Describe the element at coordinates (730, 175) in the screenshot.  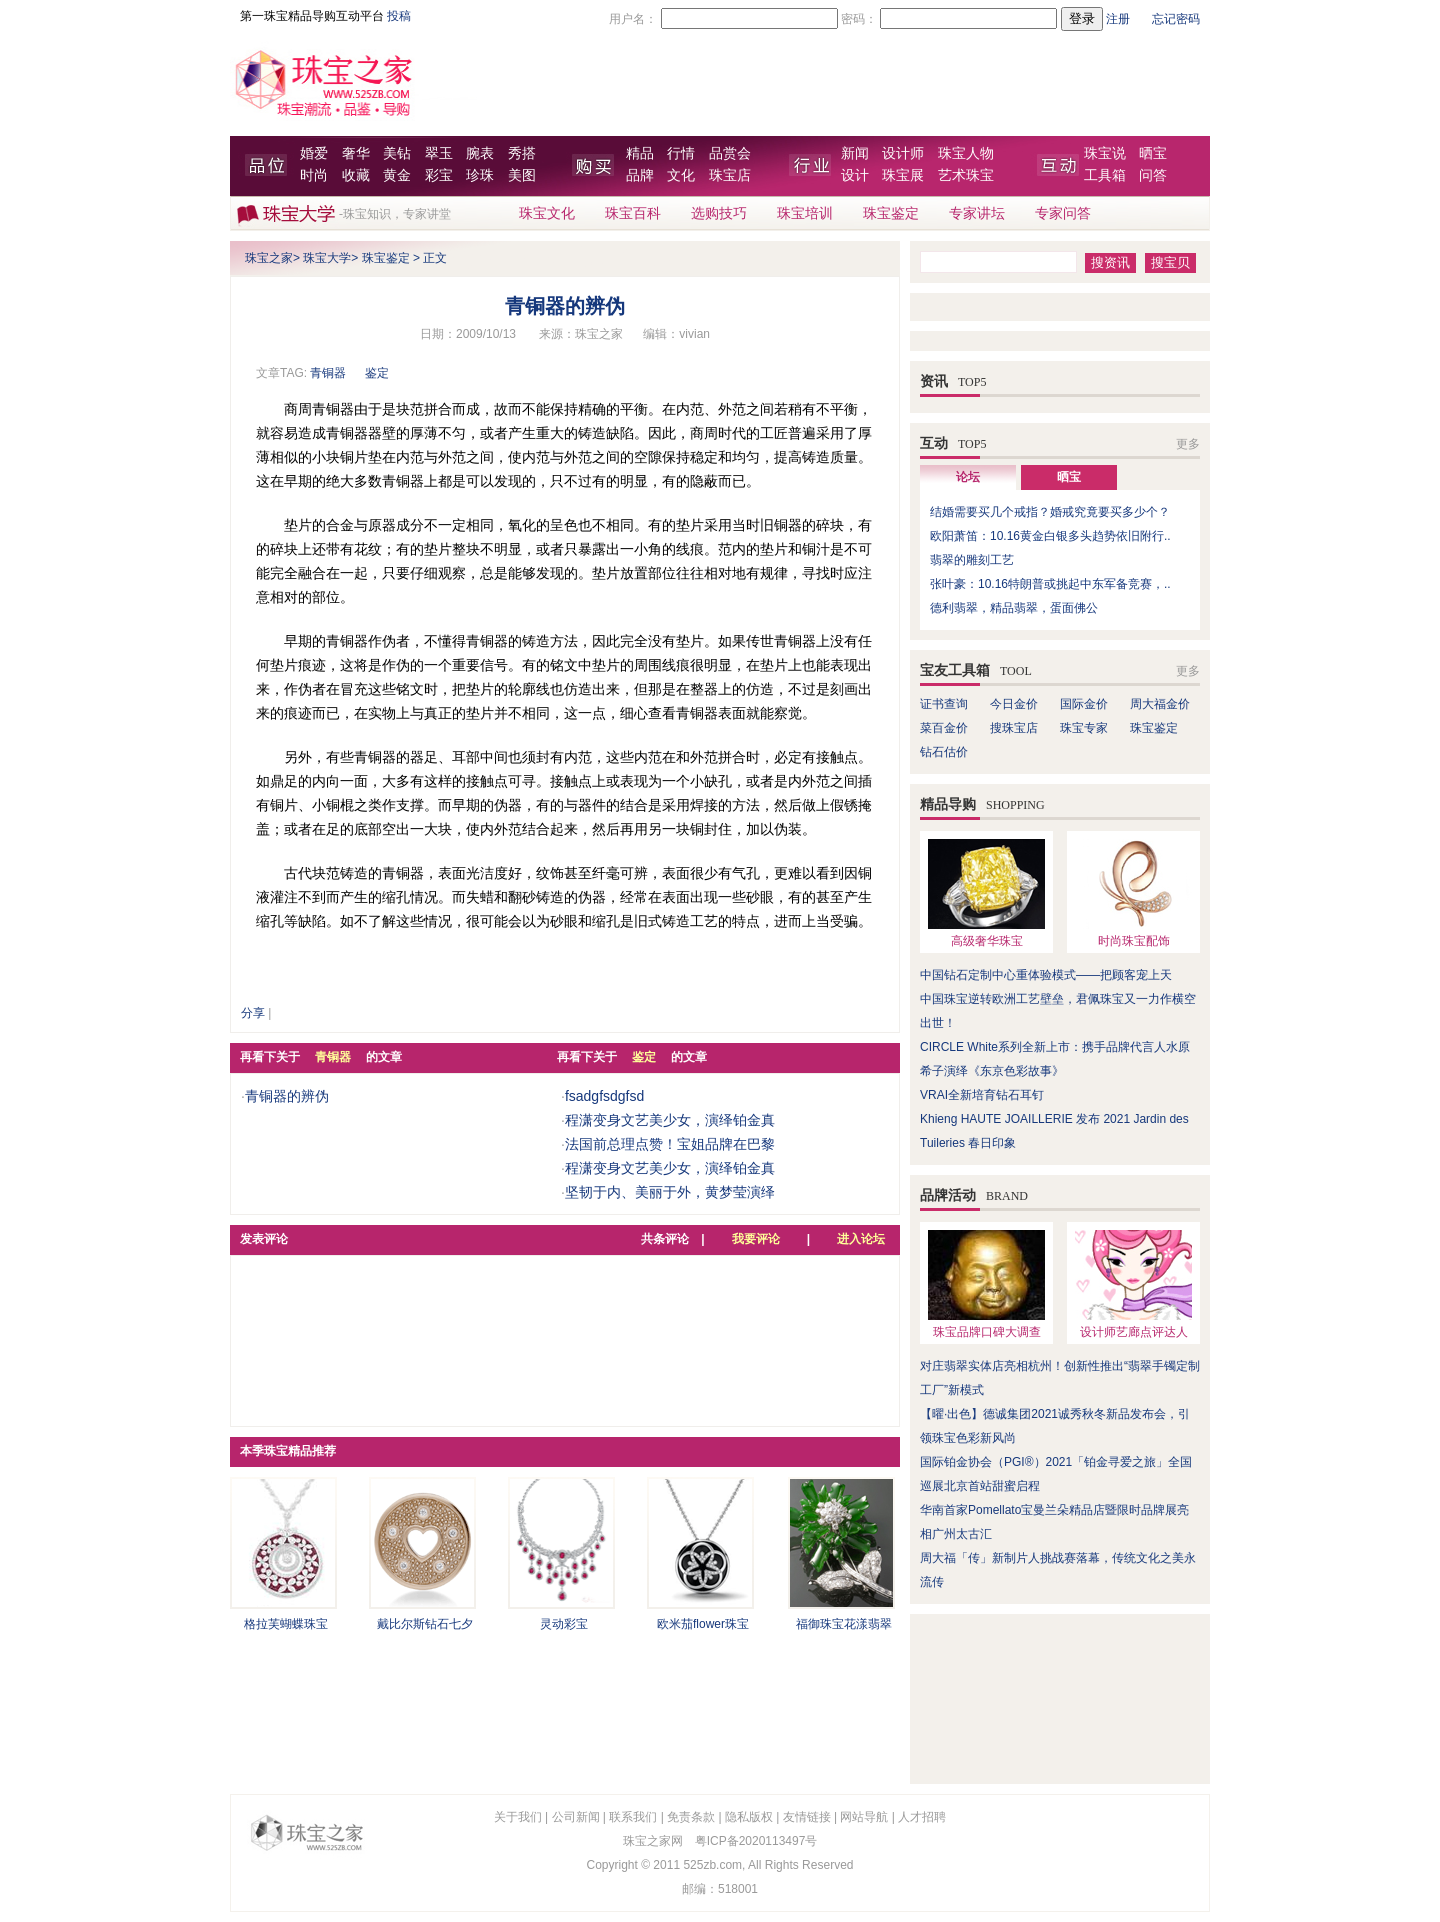
I see `珠宝店` at that location.